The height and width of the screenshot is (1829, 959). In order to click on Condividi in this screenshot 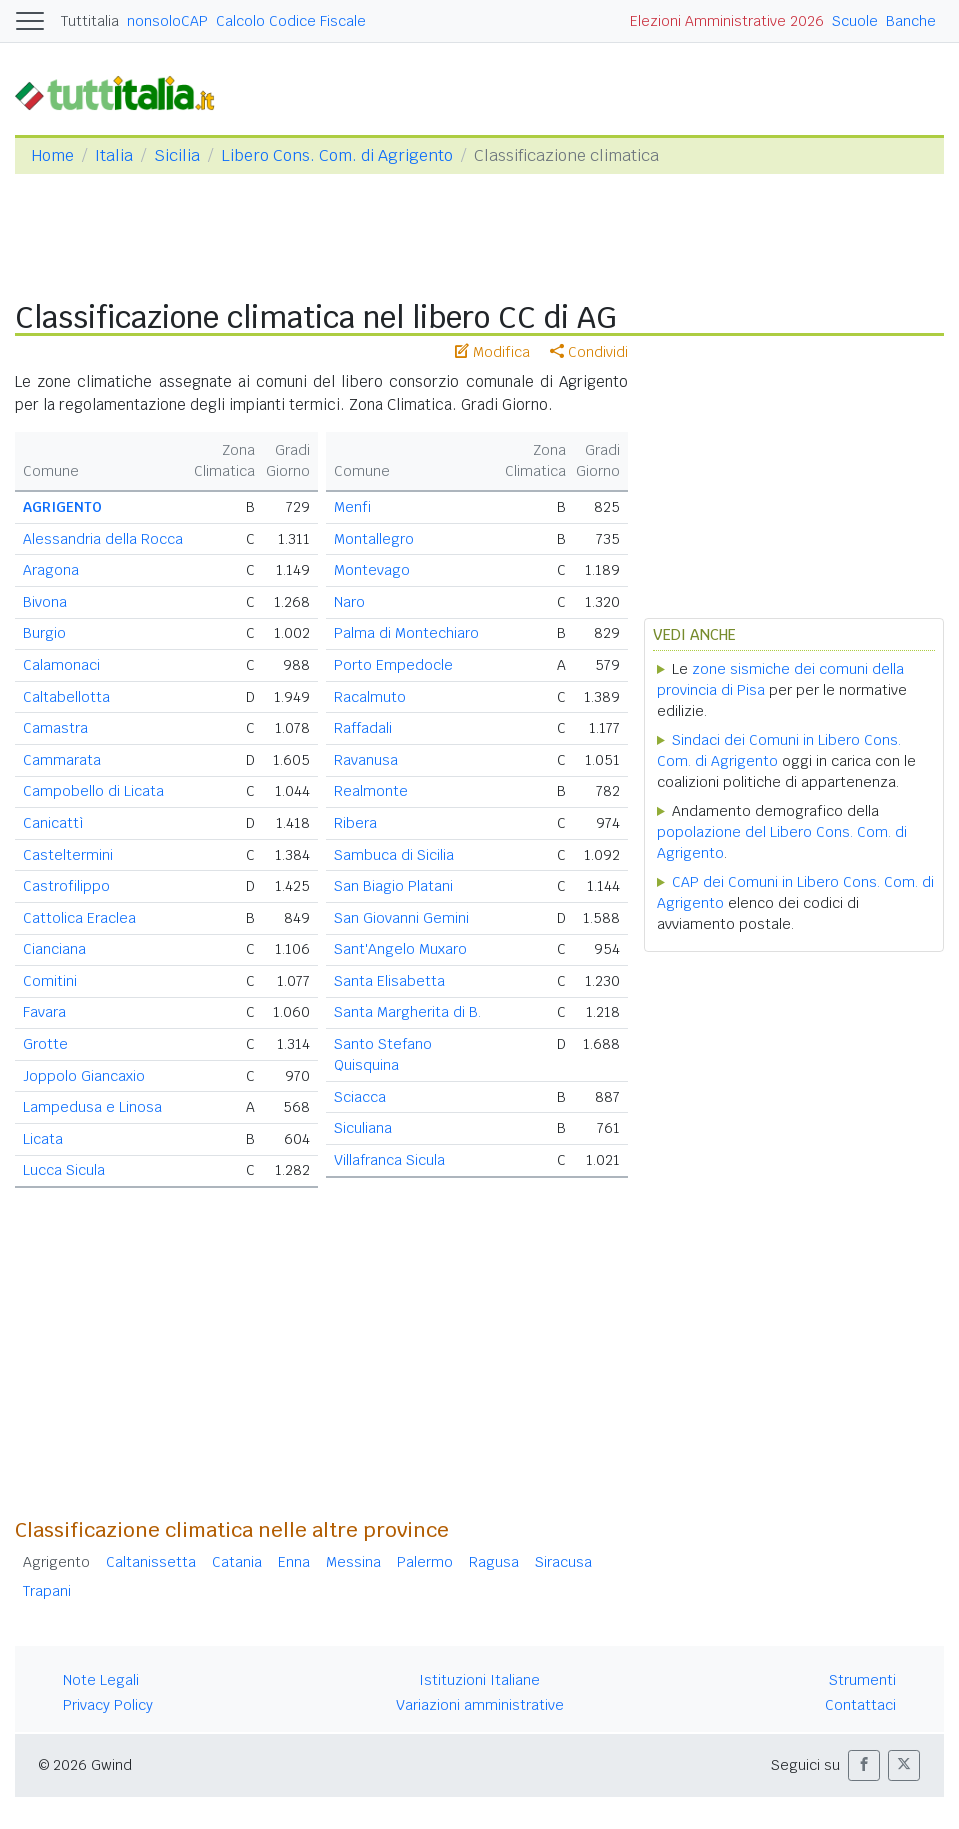, I will do `click(589, 352)`.